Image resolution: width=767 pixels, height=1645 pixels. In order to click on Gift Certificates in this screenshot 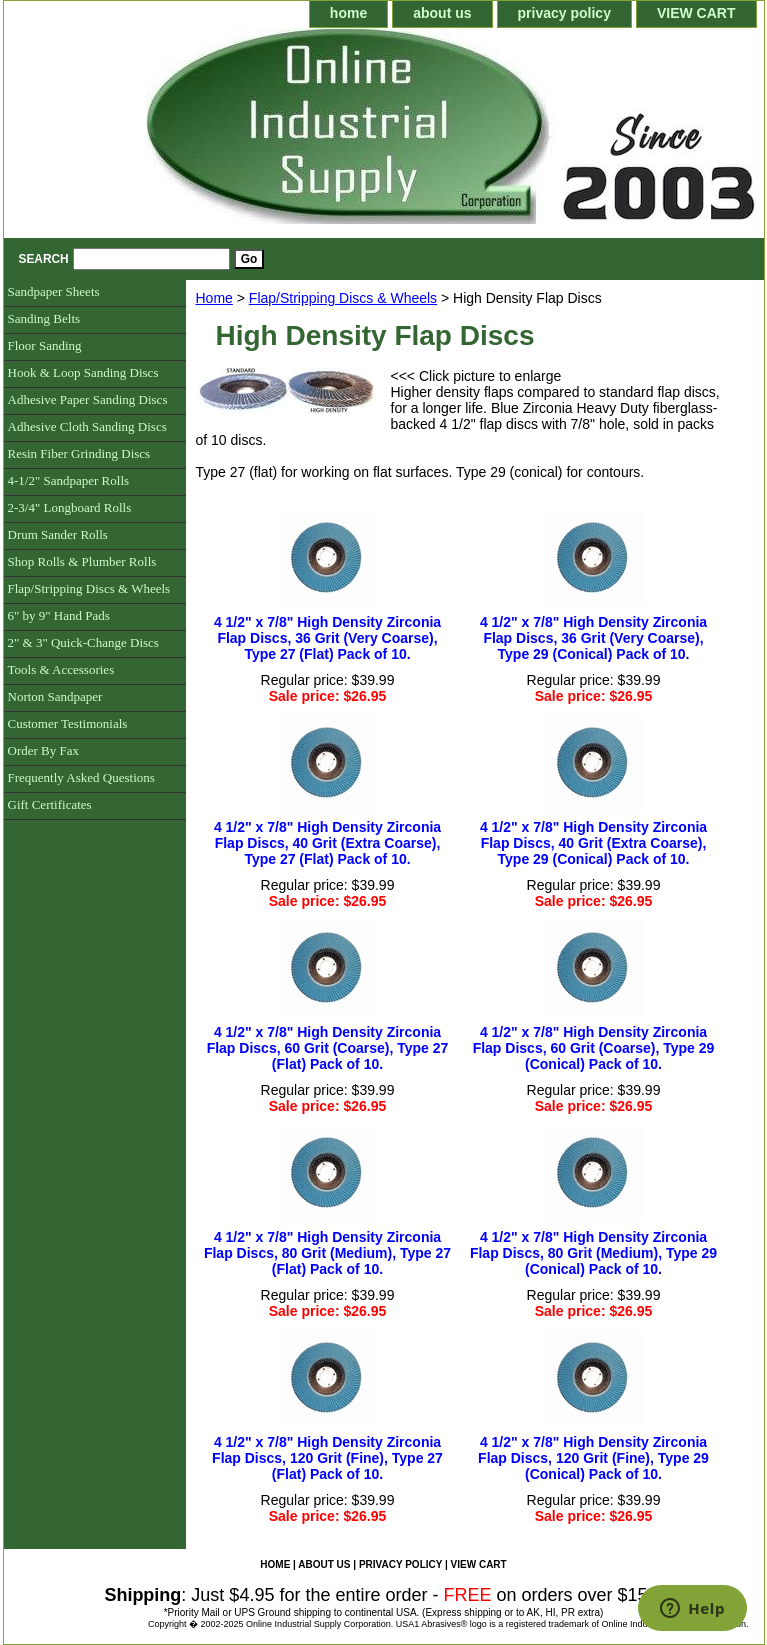, I will do `click(50, 804)`.